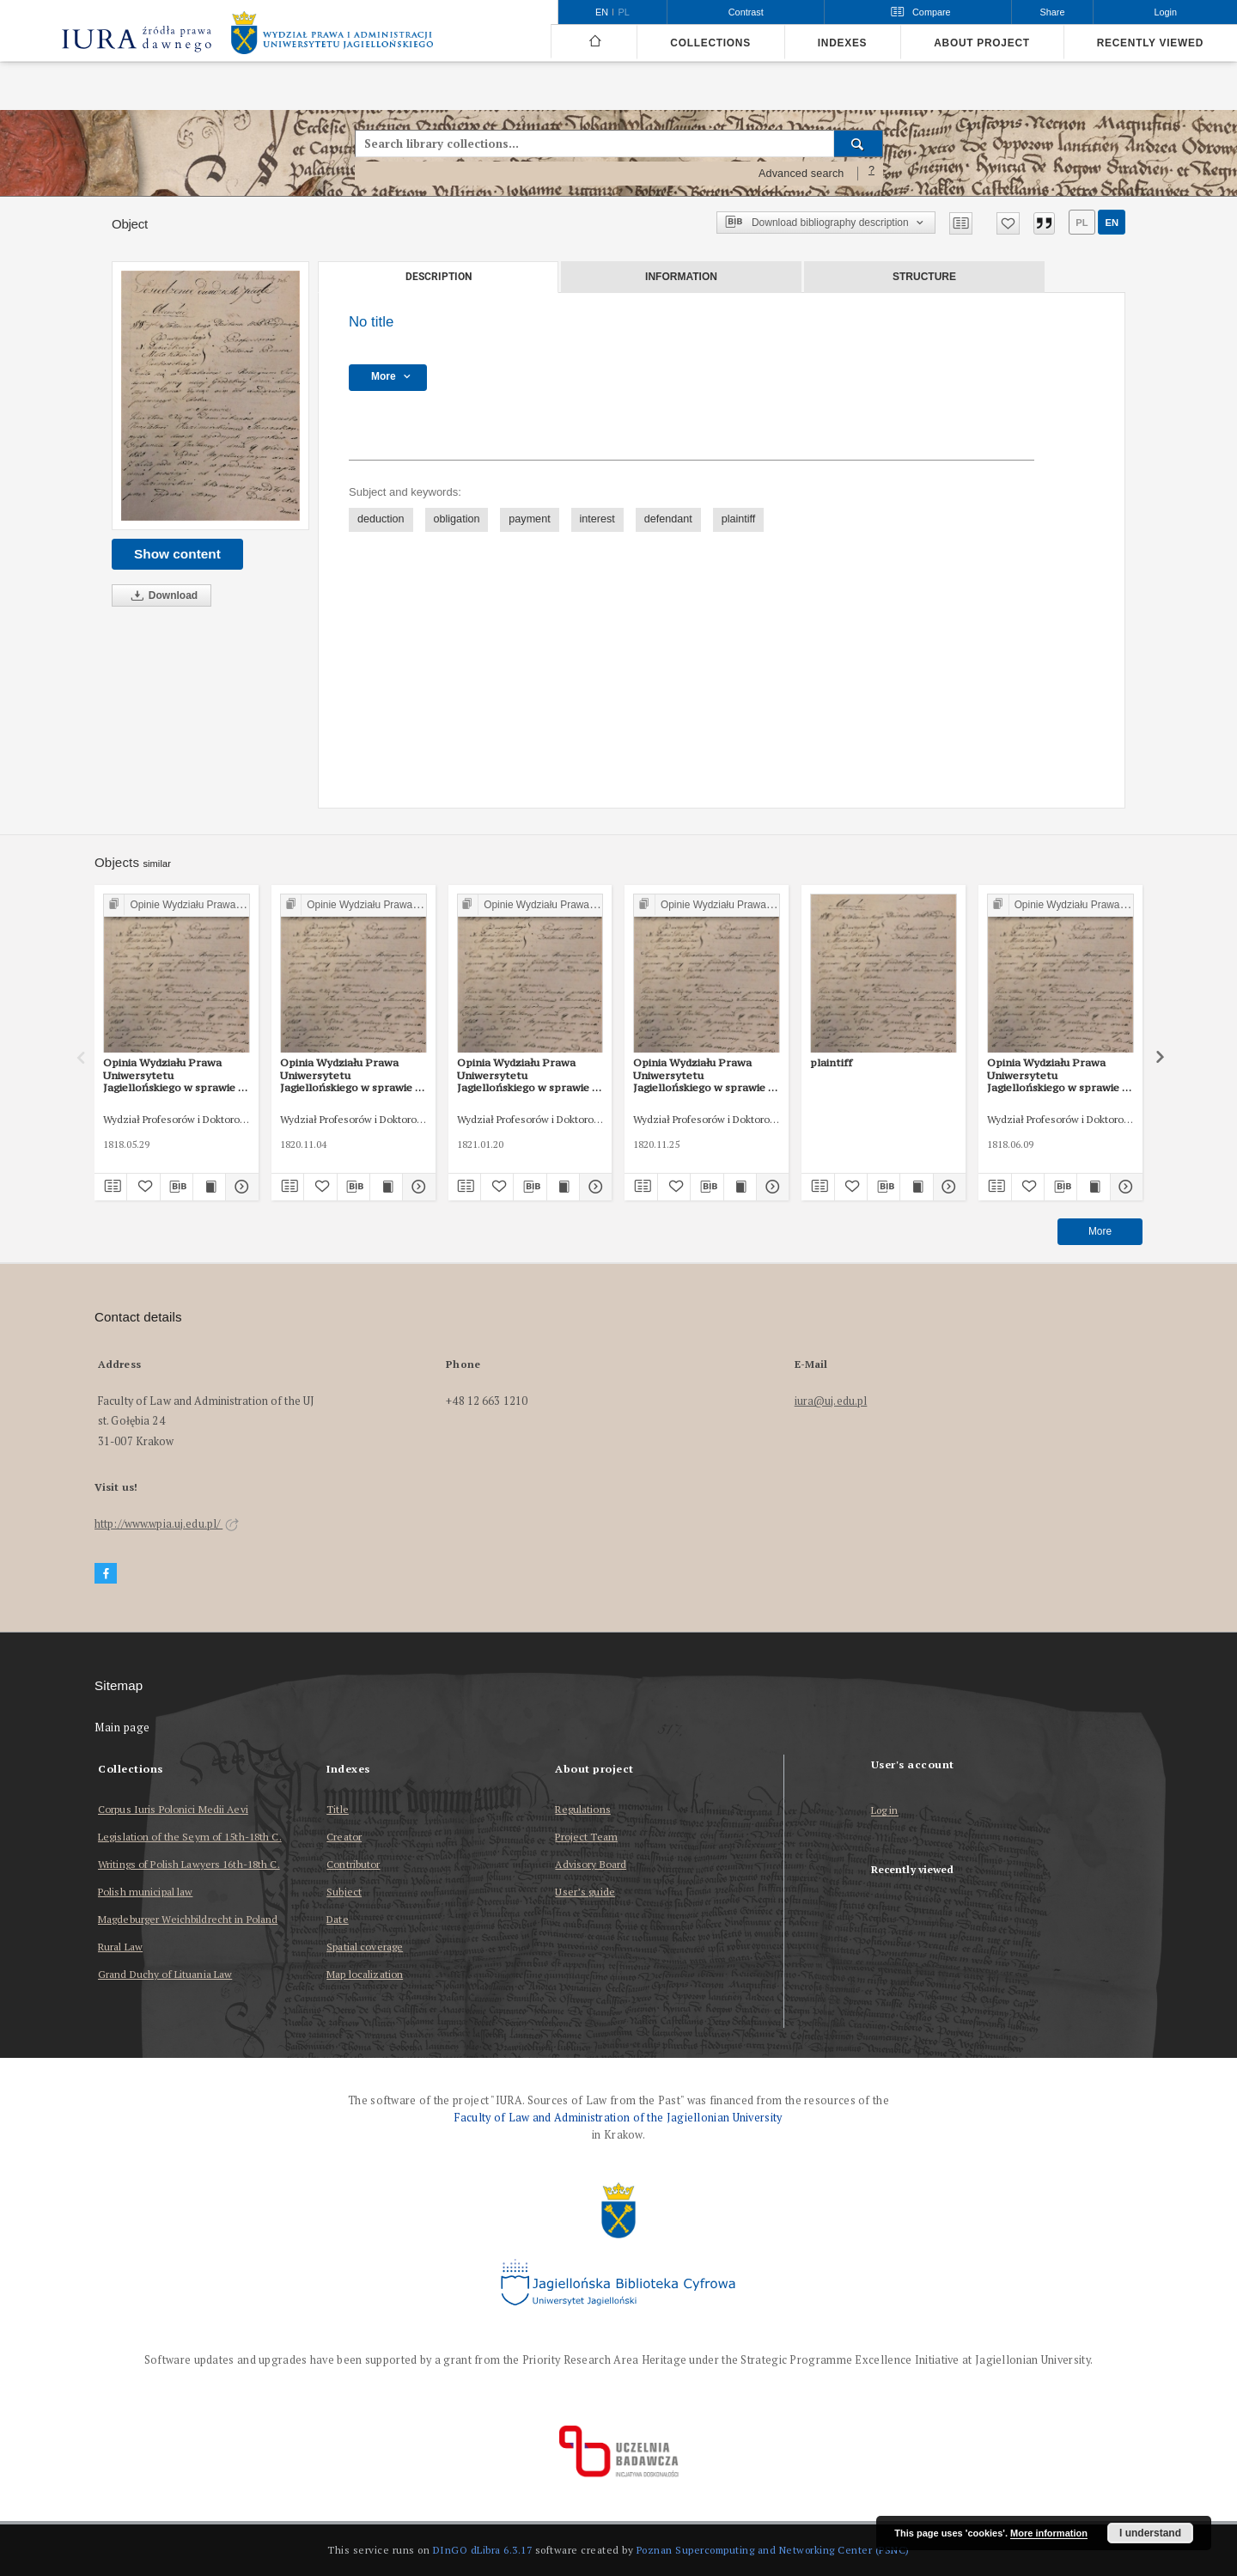 This screenshot has width=1237, height=2576. I want to click on interest, so click(597, 519).